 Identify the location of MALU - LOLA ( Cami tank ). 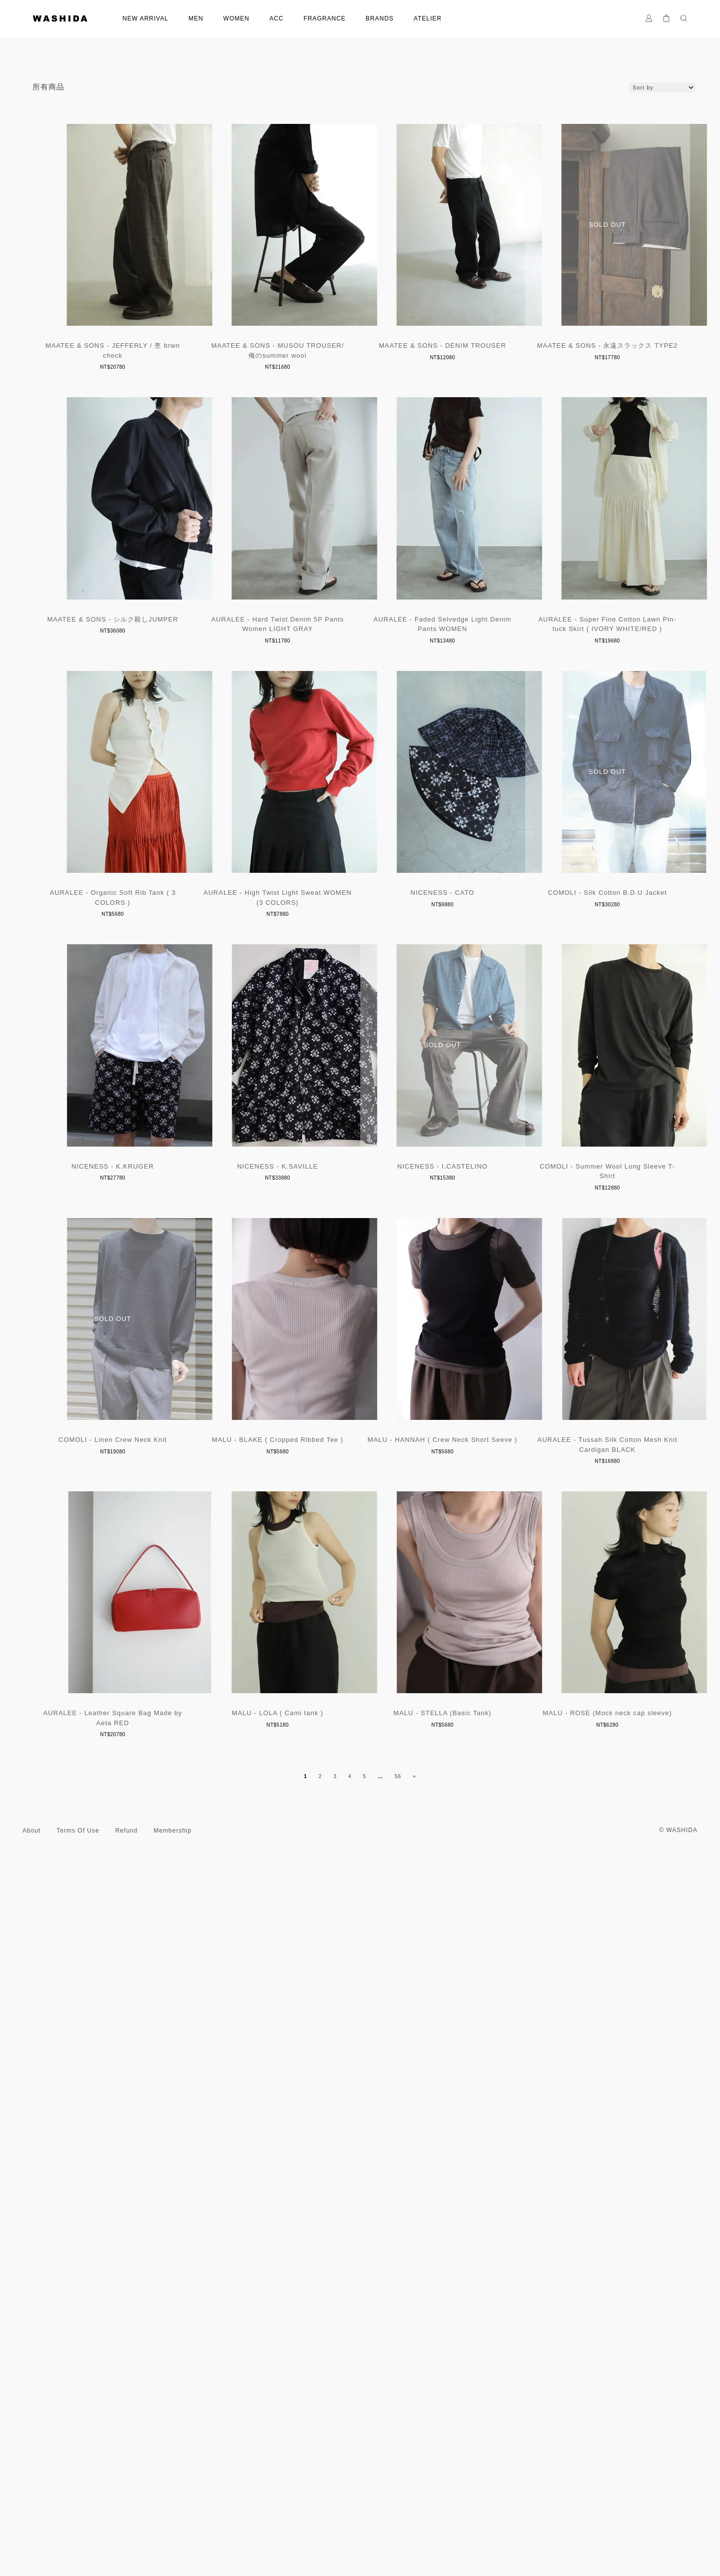
(135, 2433).